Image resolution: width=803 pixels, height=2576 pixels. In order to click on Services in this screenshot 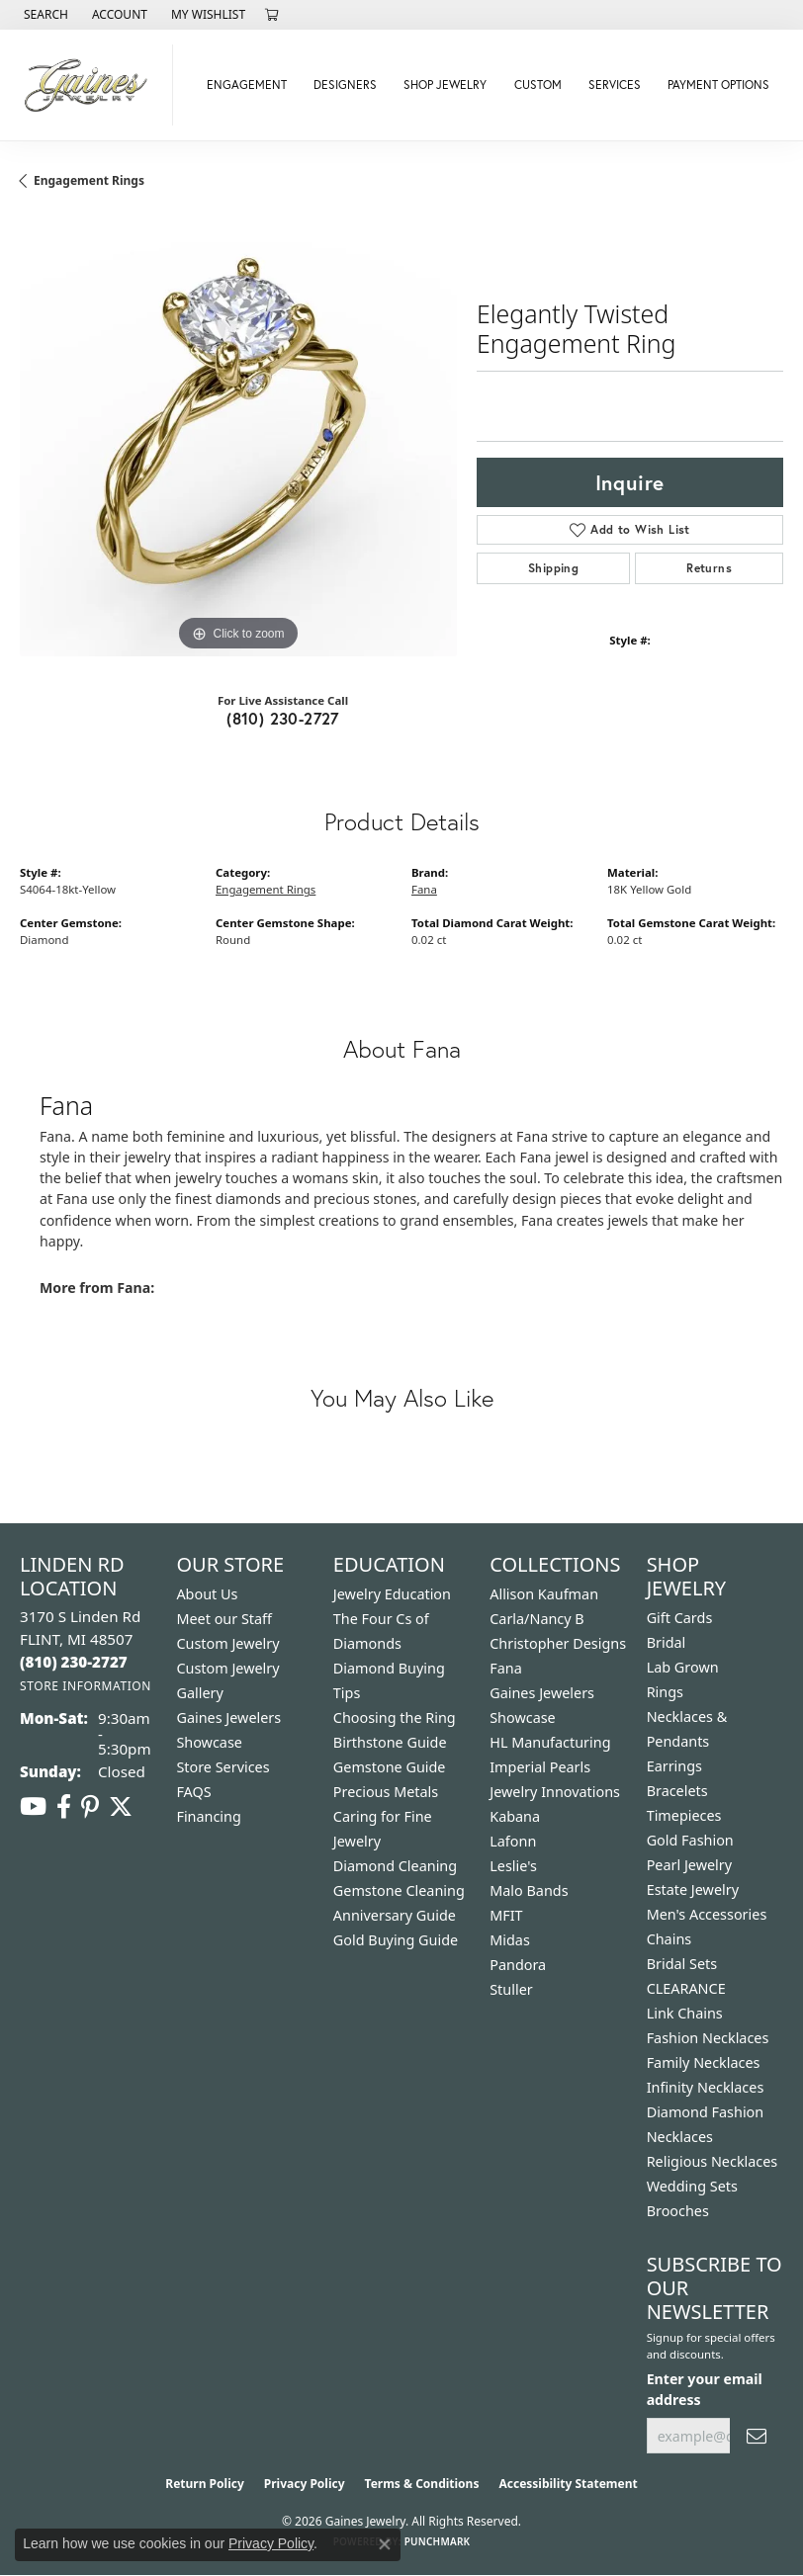, I will do `click(614, 84)`.